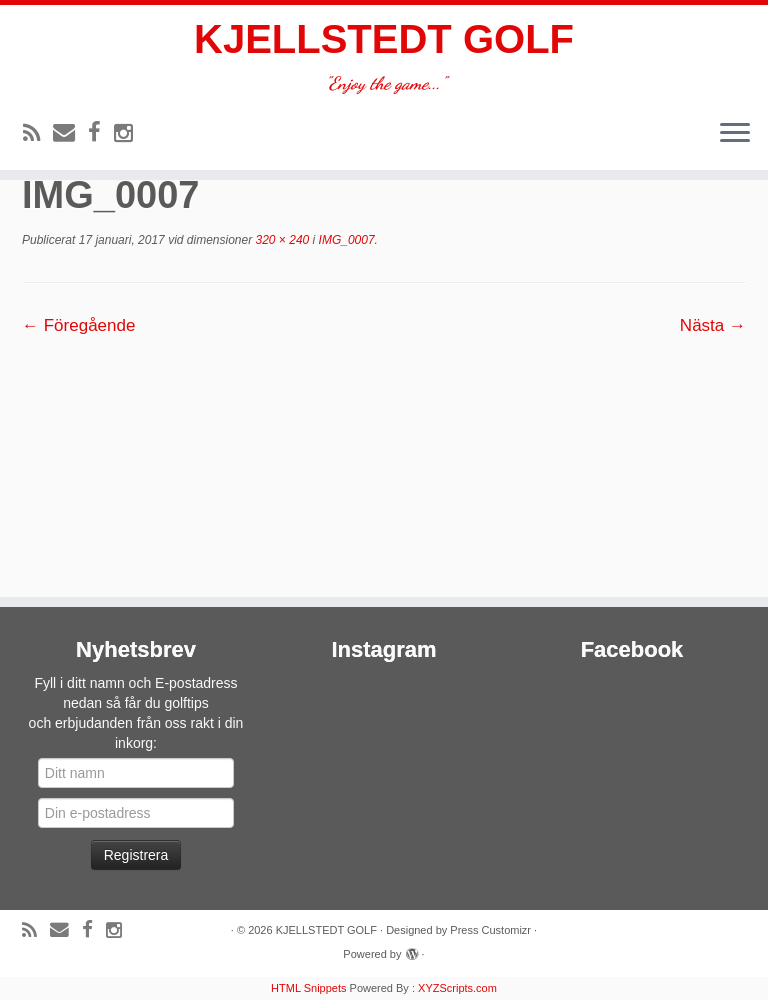 The width and height of the screenshot is (768, 1000). Describe the element at coordinates (136, 713) in the screenshot. I see `Fyll i ditt namn och E-postadress nedan så får du golftipsoch erbjudanden från oss rakt i din inkorg:` at that location.